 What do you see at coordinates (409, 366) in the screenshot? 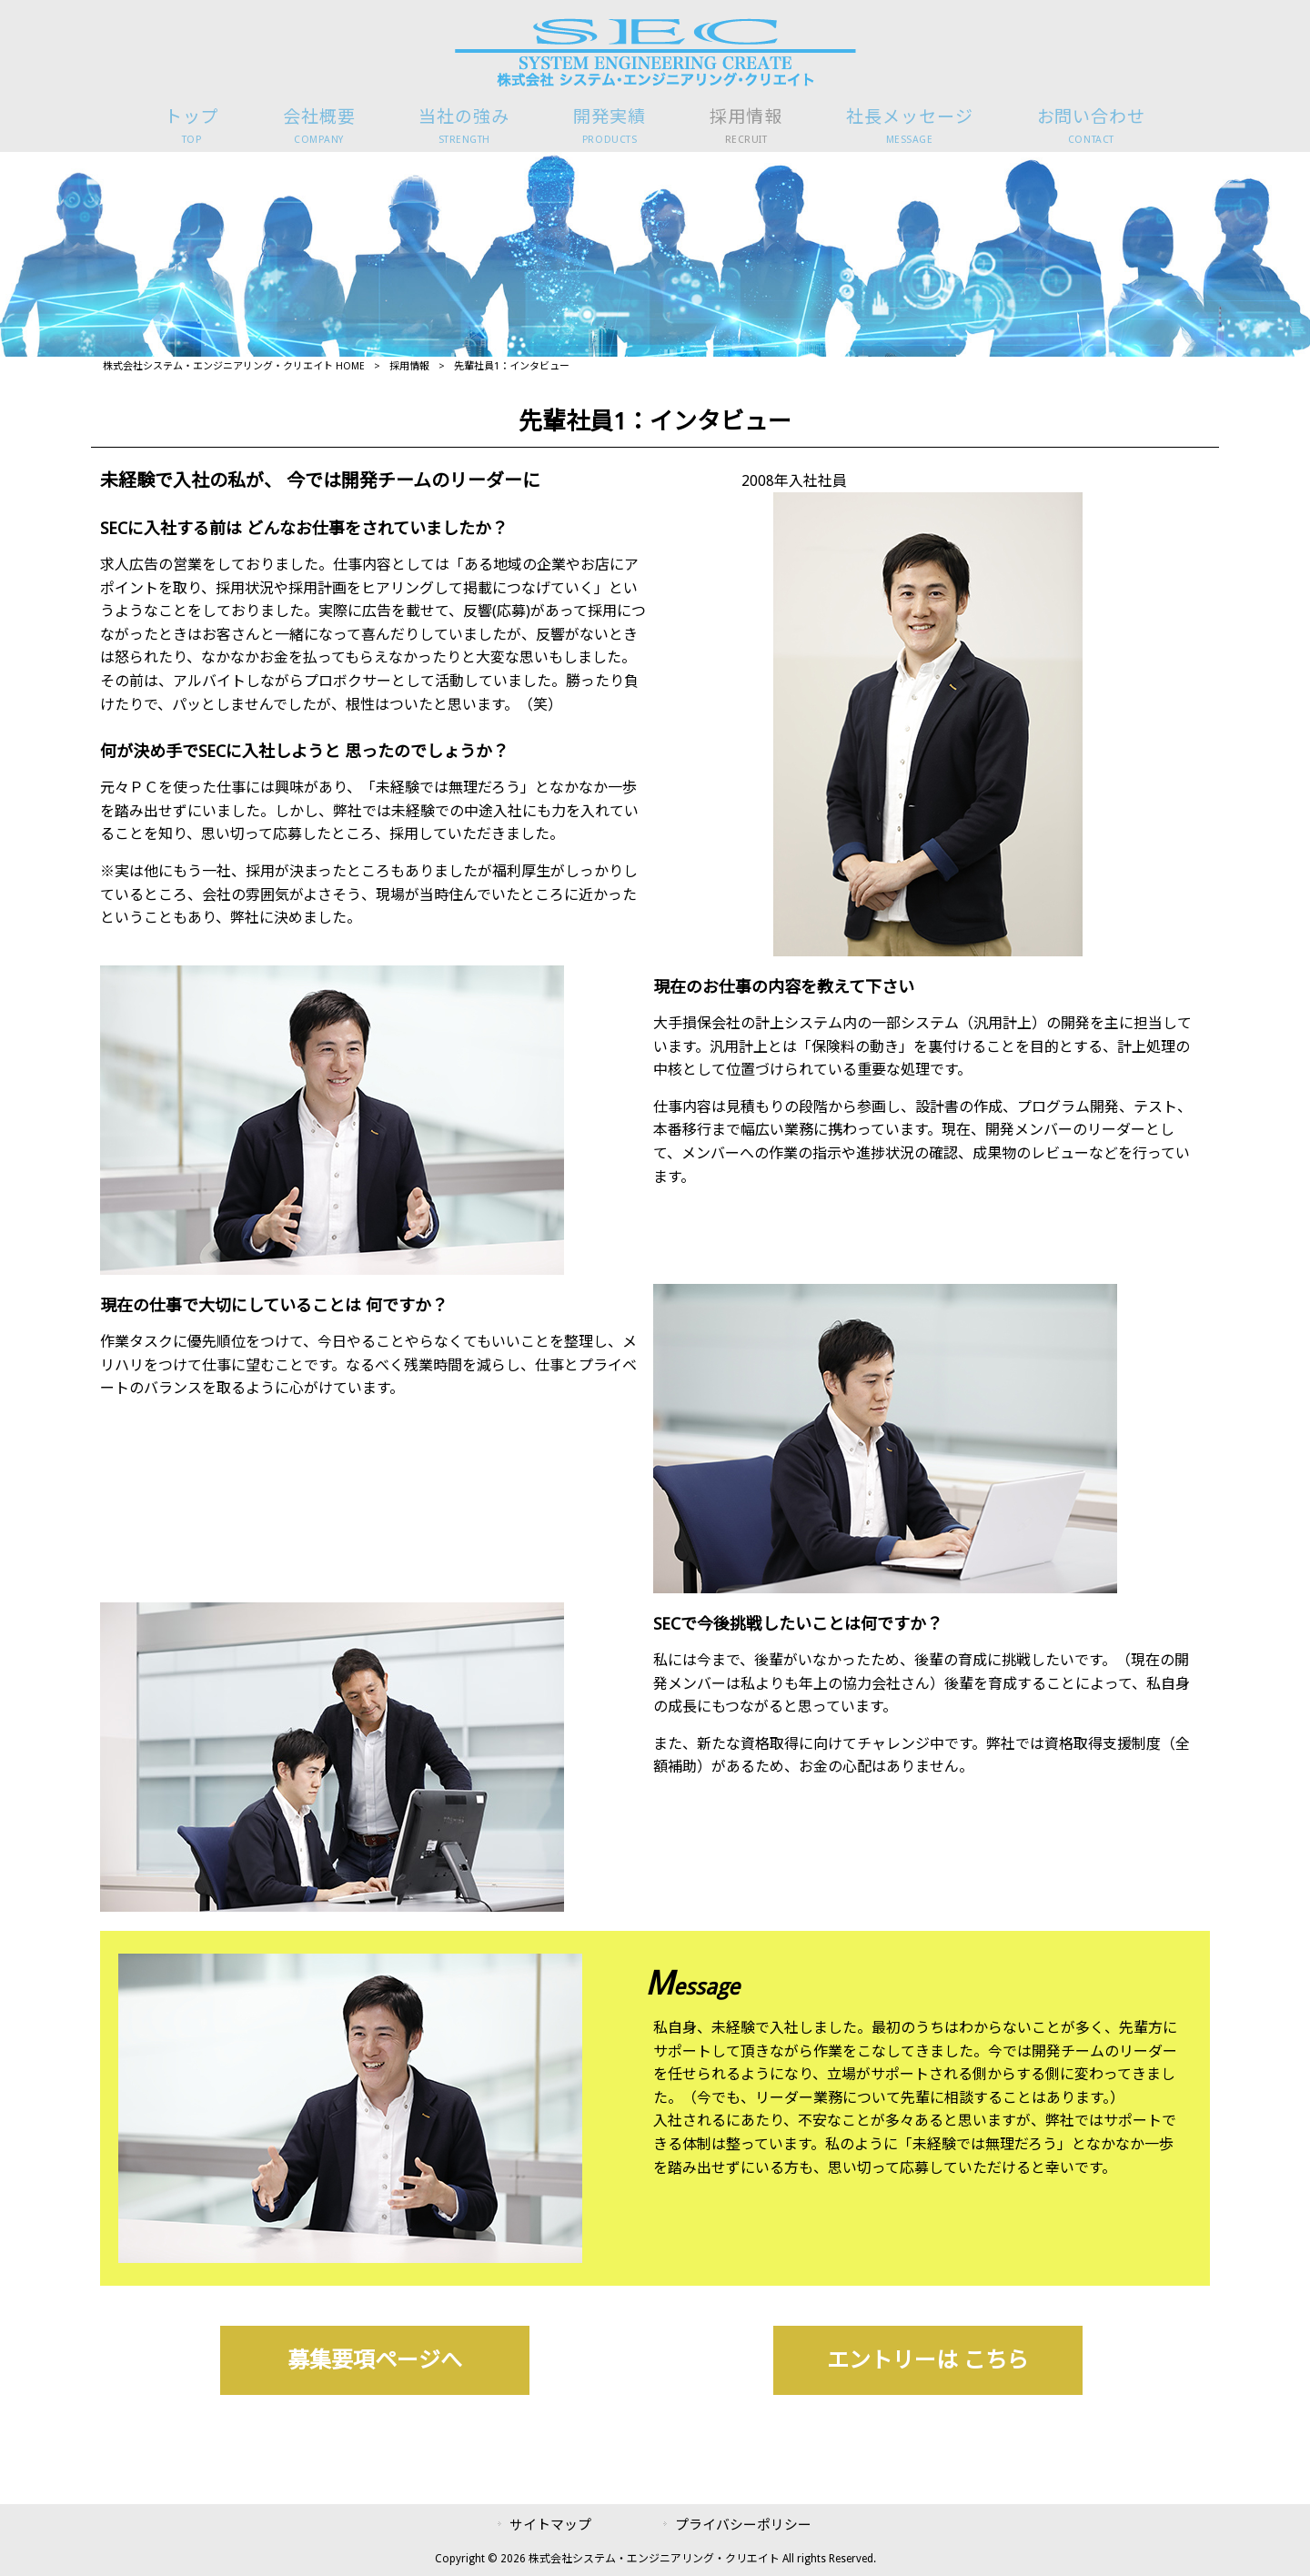
I see `採用情報` at bounding box center [409, 366].